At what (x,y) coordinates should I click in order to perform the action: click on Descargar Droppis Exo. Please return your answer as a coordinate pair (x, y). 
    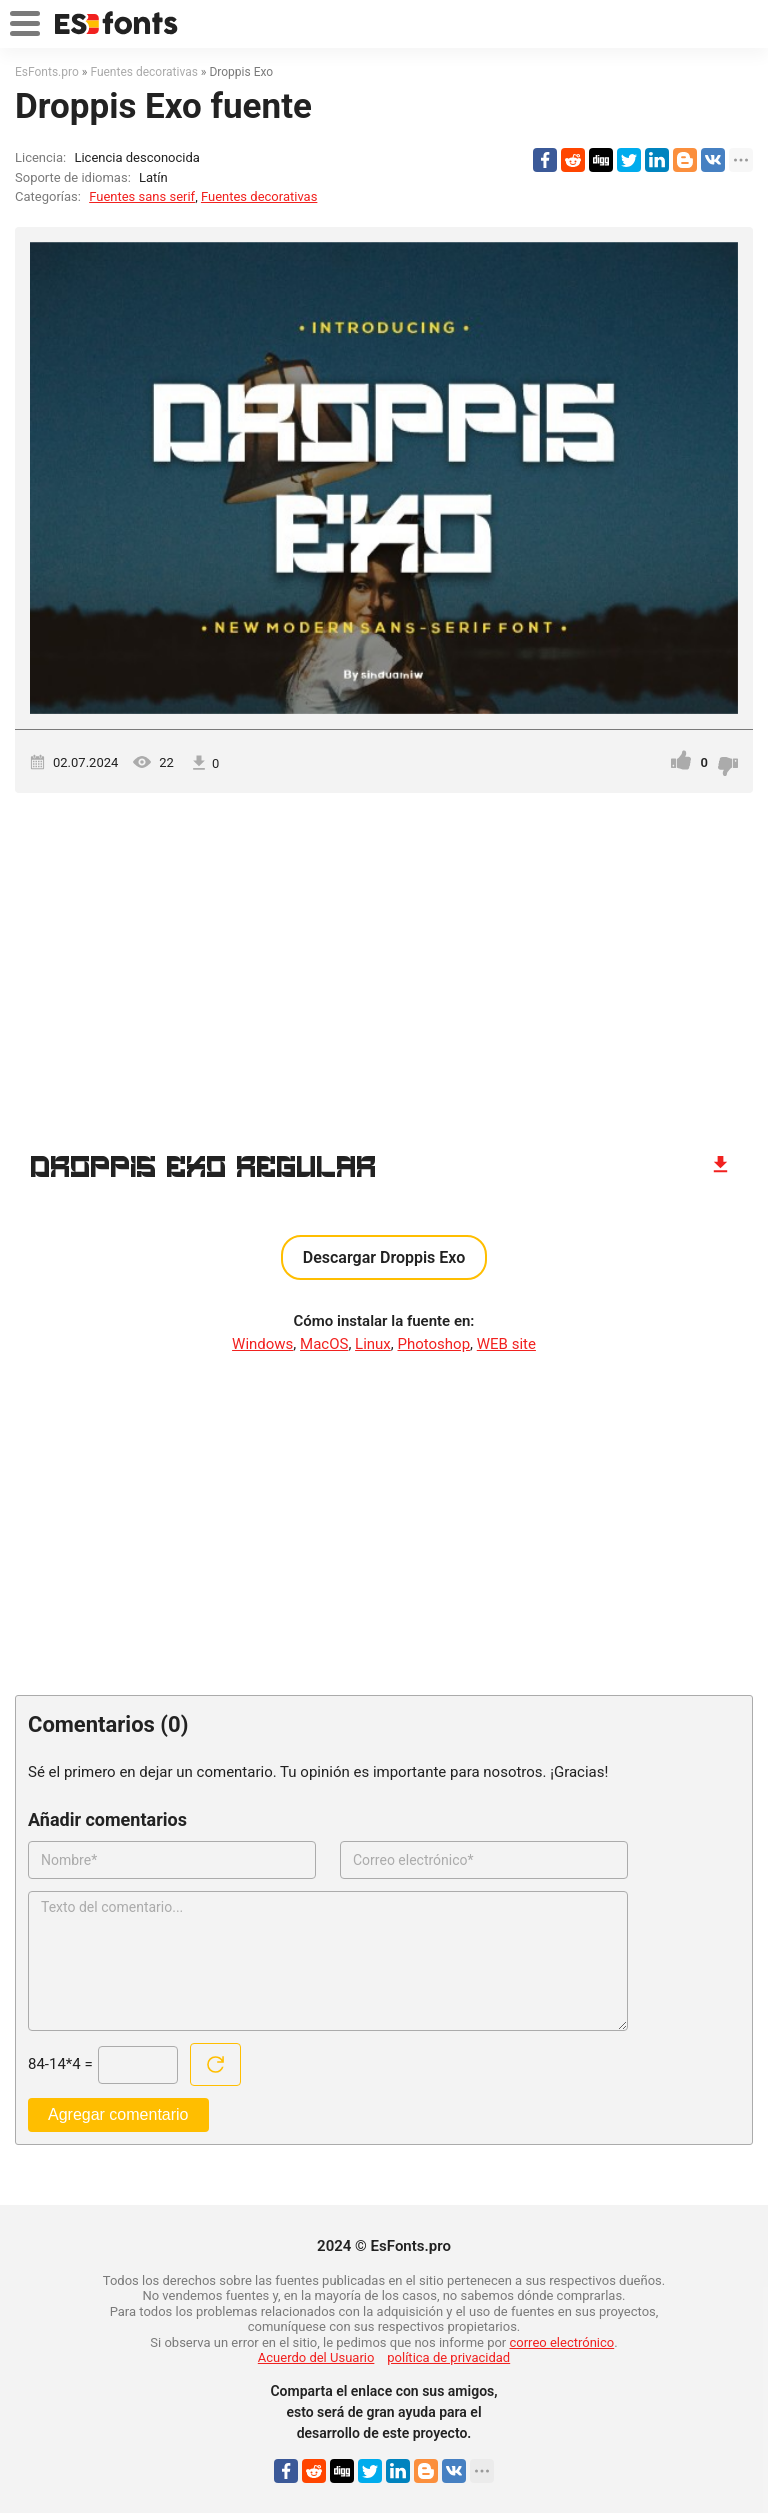
    Looking at the image, I should click on (384, 1257).